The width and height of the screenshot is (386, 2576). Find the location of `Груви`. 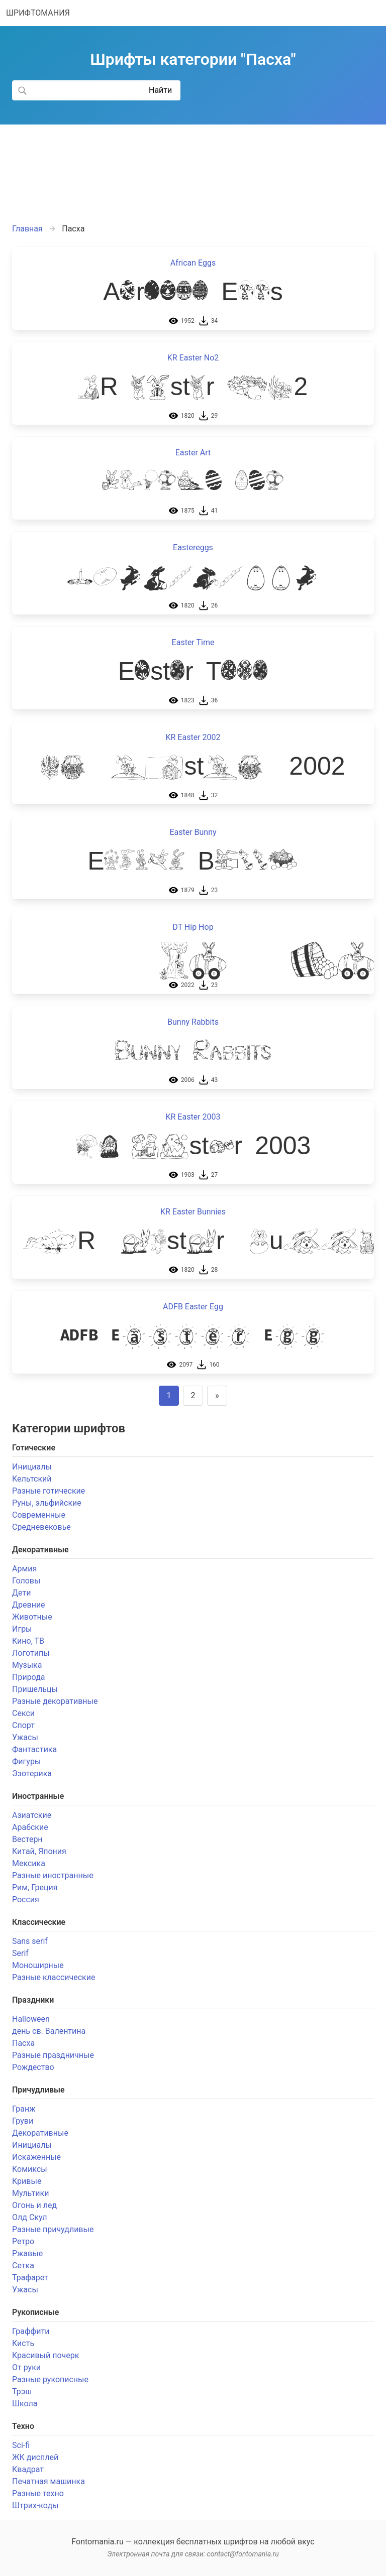

Груви is located at coordinates (22, 2121).